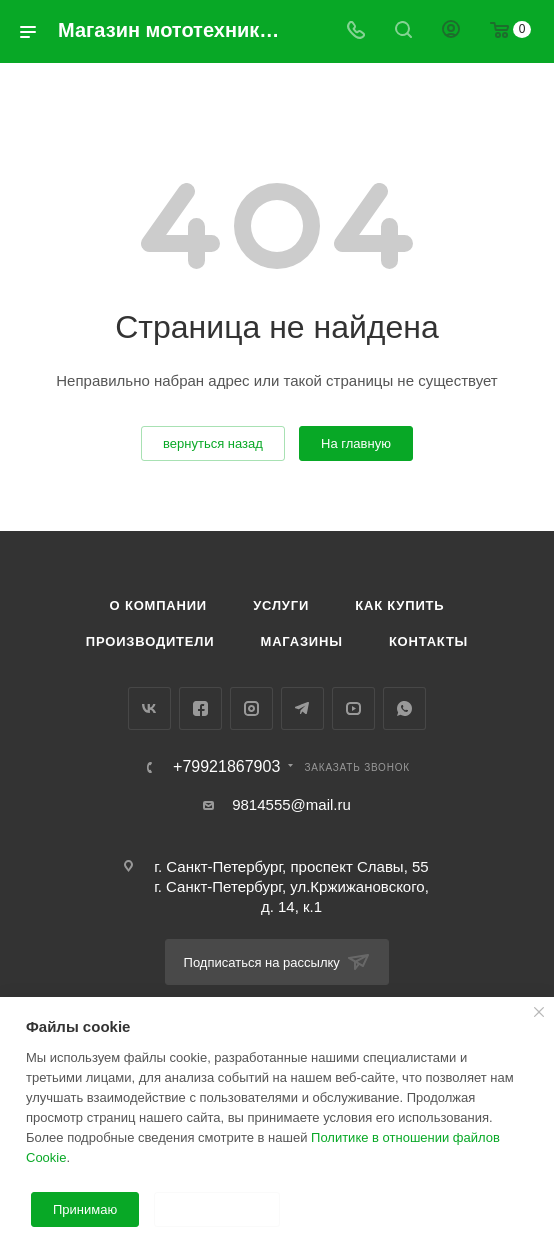  Describe the element at coordinates (404, 708) in the screenshot. I see `WhatsApp` at that location.